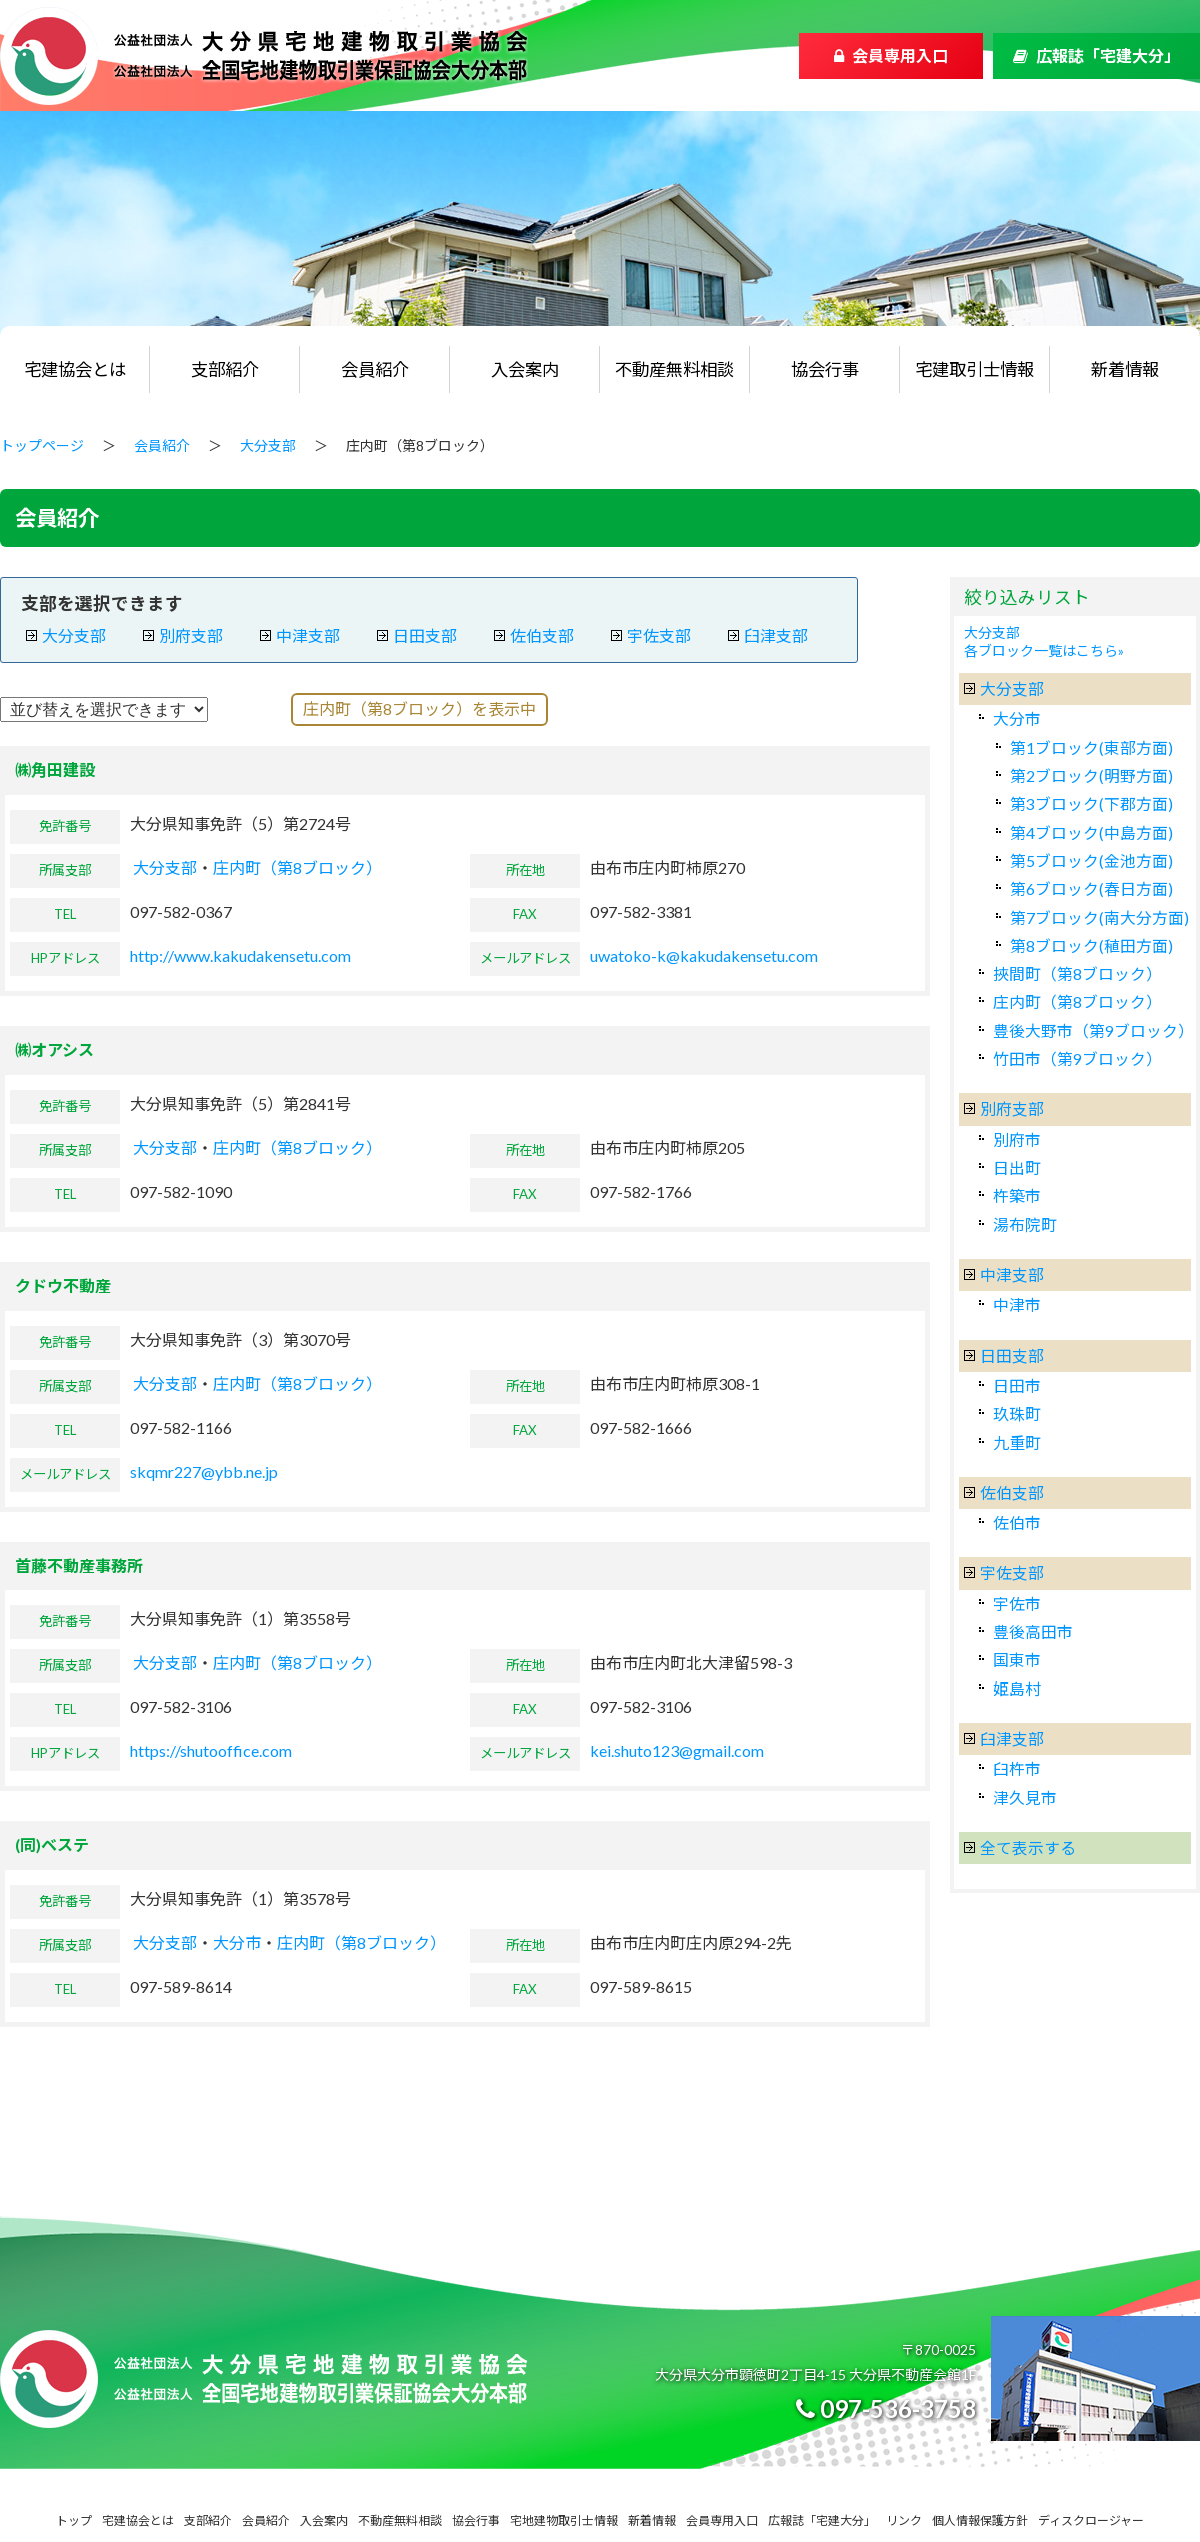 The width and height of the screenshot is (1200, 2542). I want to click on 会員紹介, so click(375, 369).